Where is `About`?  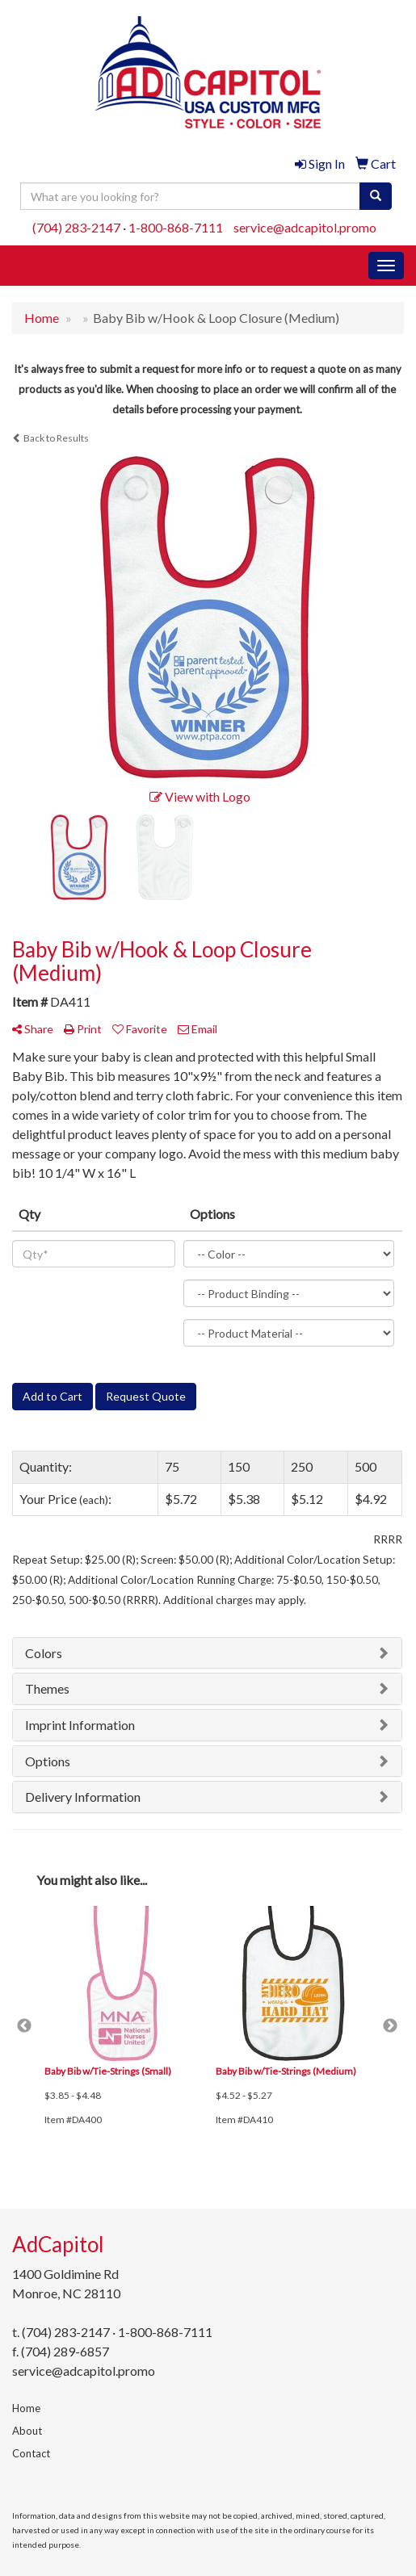
About is located at coordinates (27, 2430).